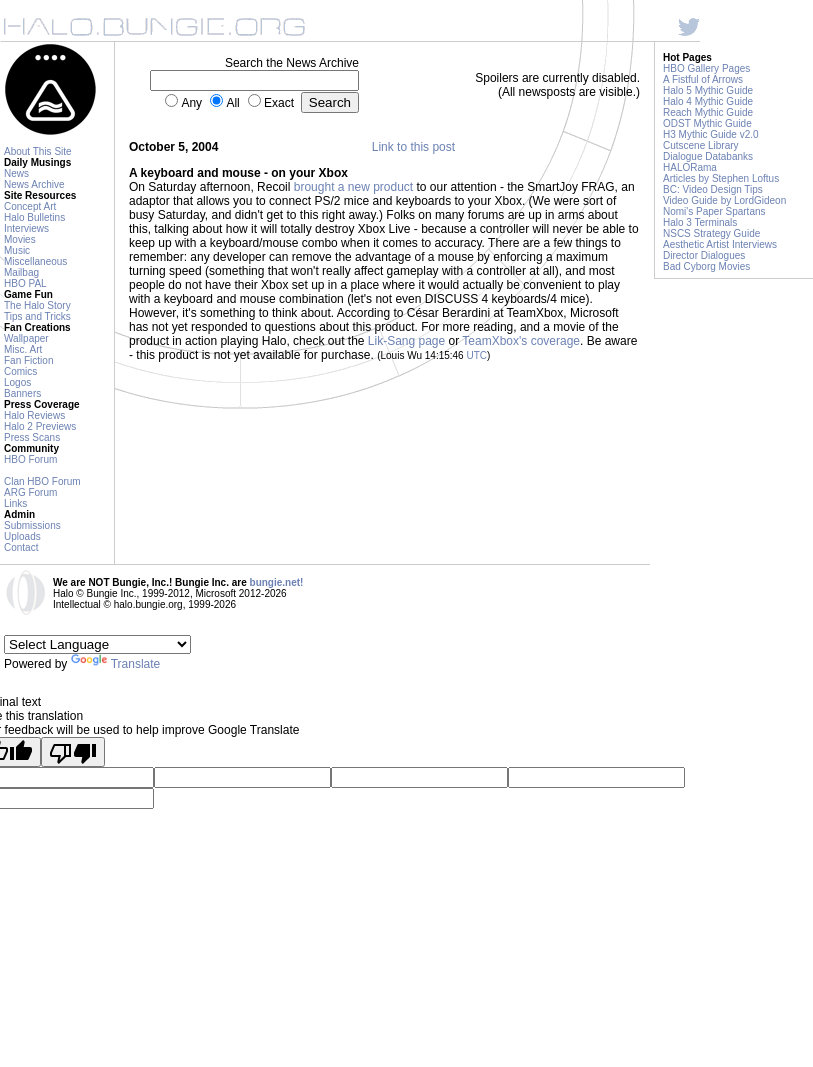 The width and height of the screenshot is (813, 1067). What do you see at coordinates (30, 459) in the screenshot?
I see `HBO Forum` at bounding box center [30, 459].